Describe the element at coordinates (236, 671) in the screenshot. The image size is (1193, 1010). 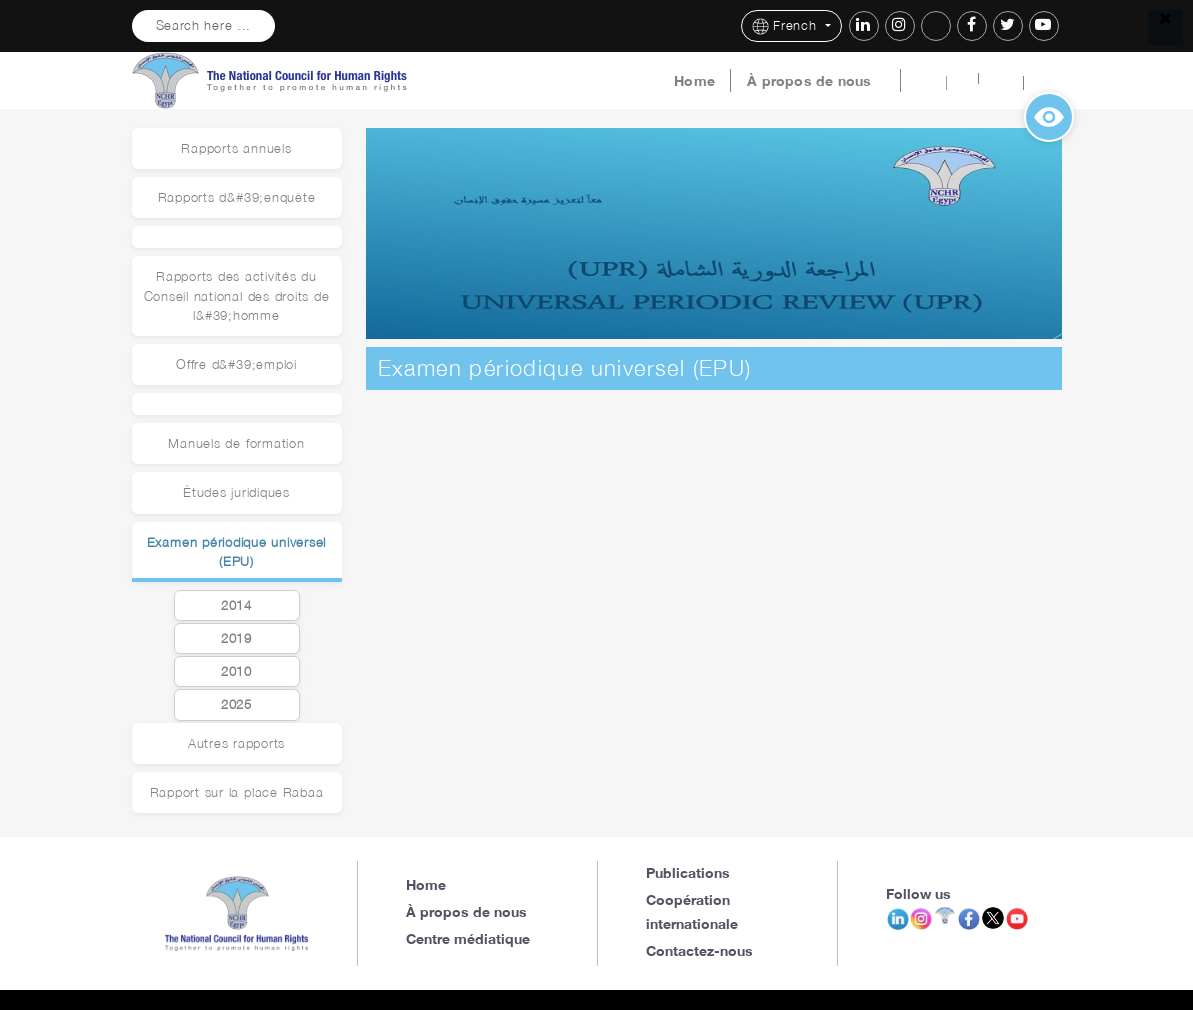
I see `2010` at that location.